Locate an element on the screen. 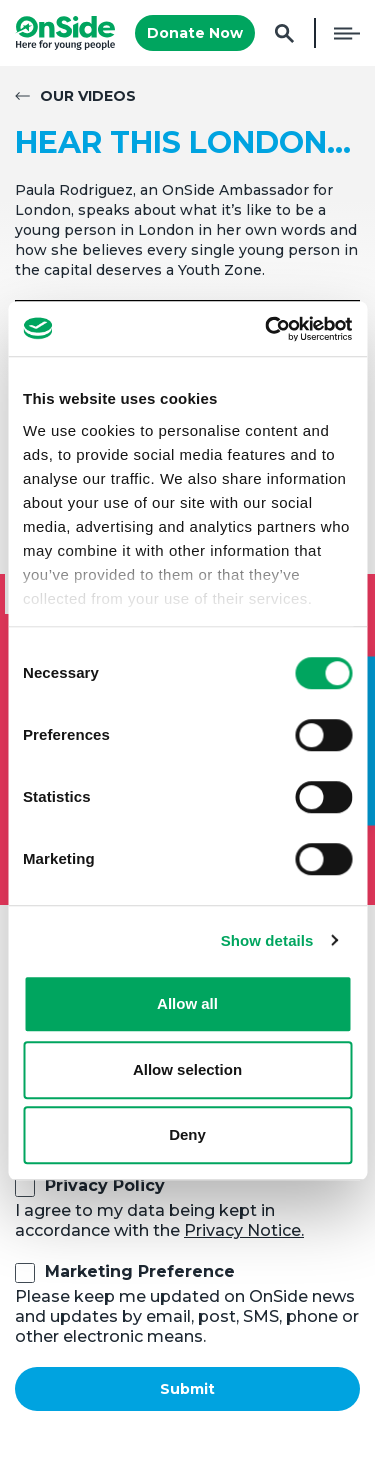 This screenshot has width=375, height=1481. Allow all is located at coordinates (187, 1003).